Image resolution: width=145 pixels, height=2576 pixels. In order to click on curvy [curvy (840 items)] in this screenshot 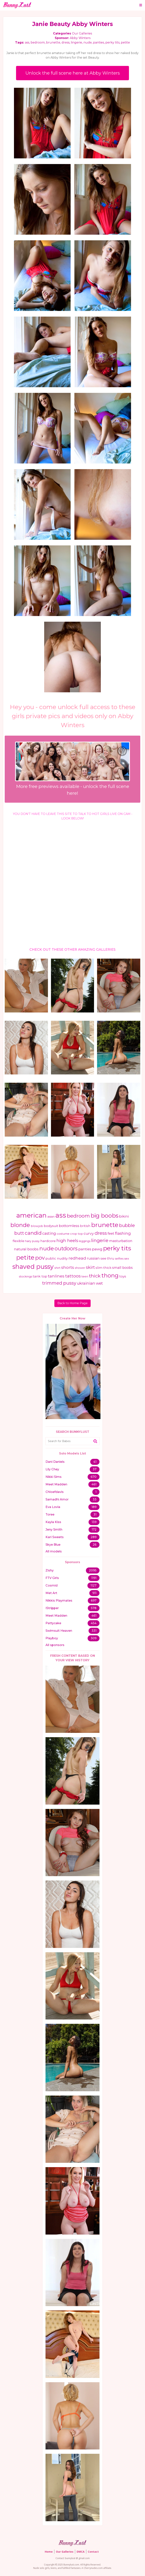, I will do `click(89, 1233)`.